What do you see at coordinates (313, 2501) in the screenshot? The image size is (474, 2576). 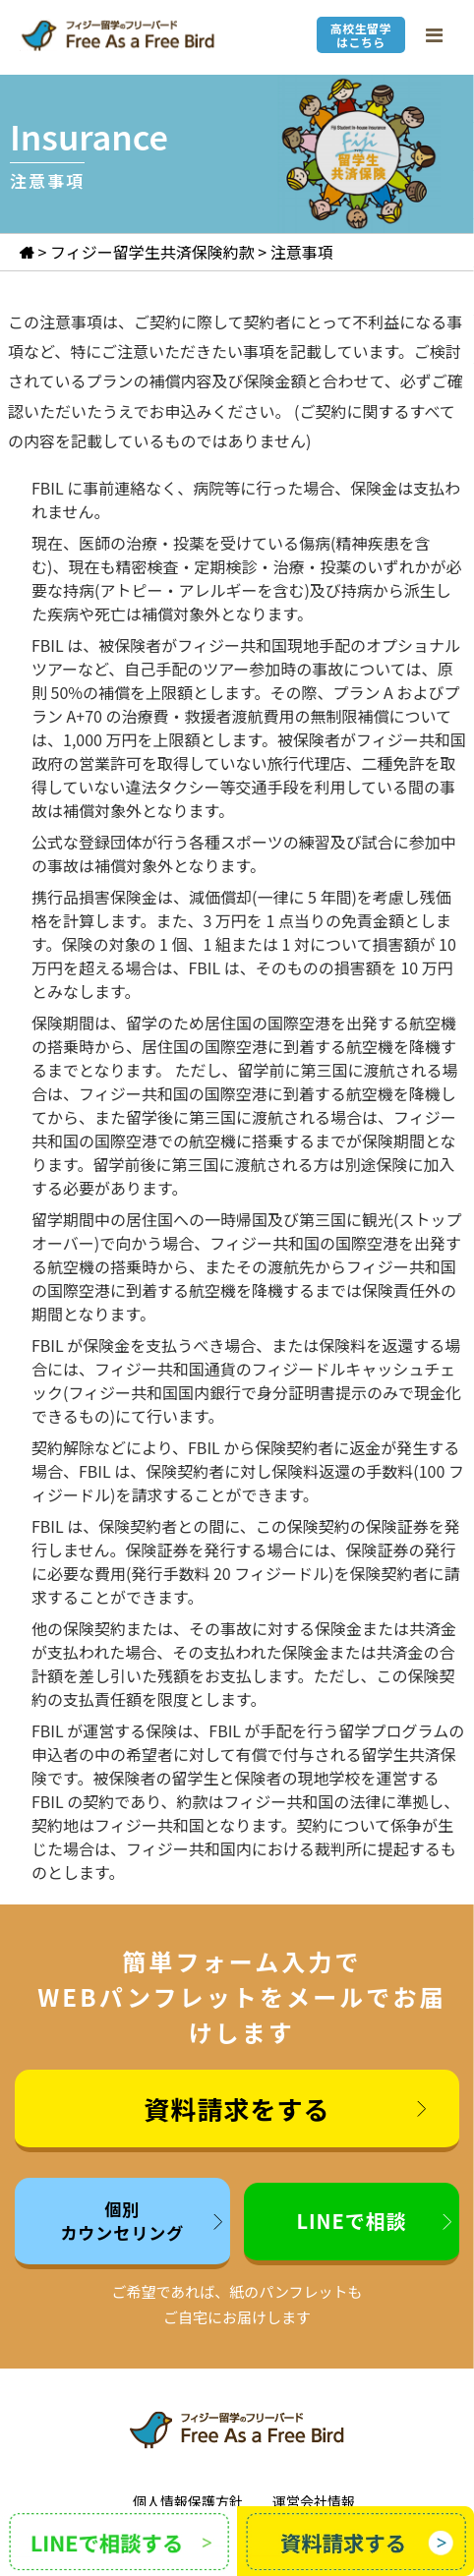 I see `運営会社情報` at bounding box center [313, 2501].